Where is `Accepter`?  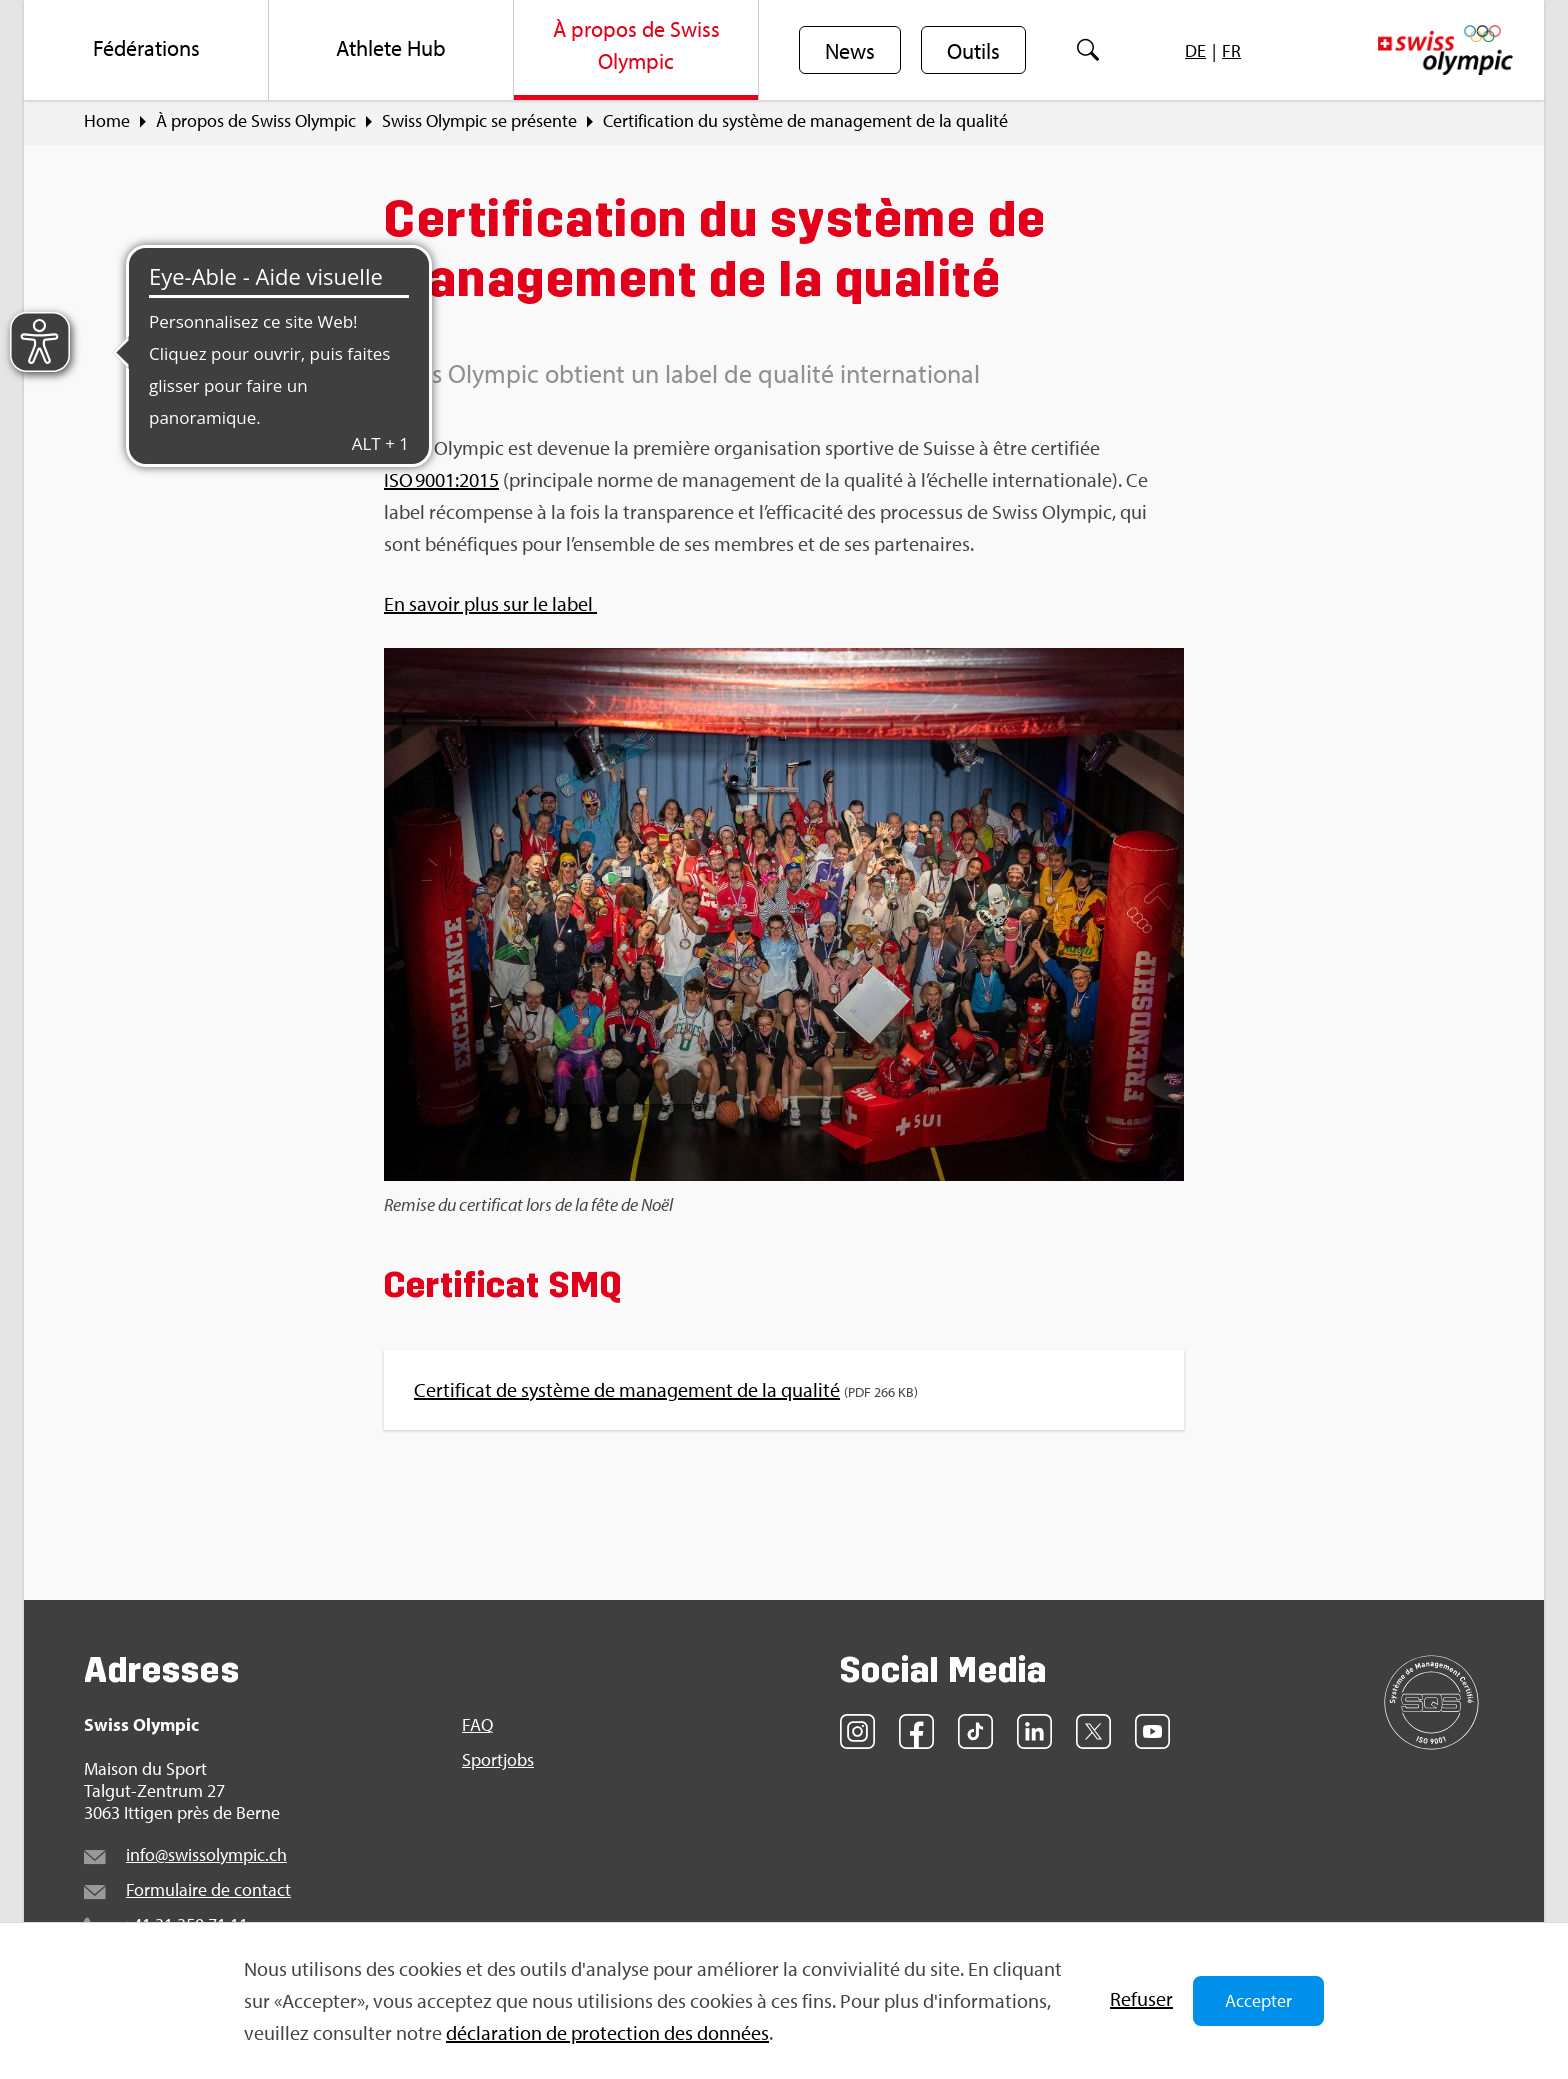 Accepter is located at coordinates (1258, 2000).